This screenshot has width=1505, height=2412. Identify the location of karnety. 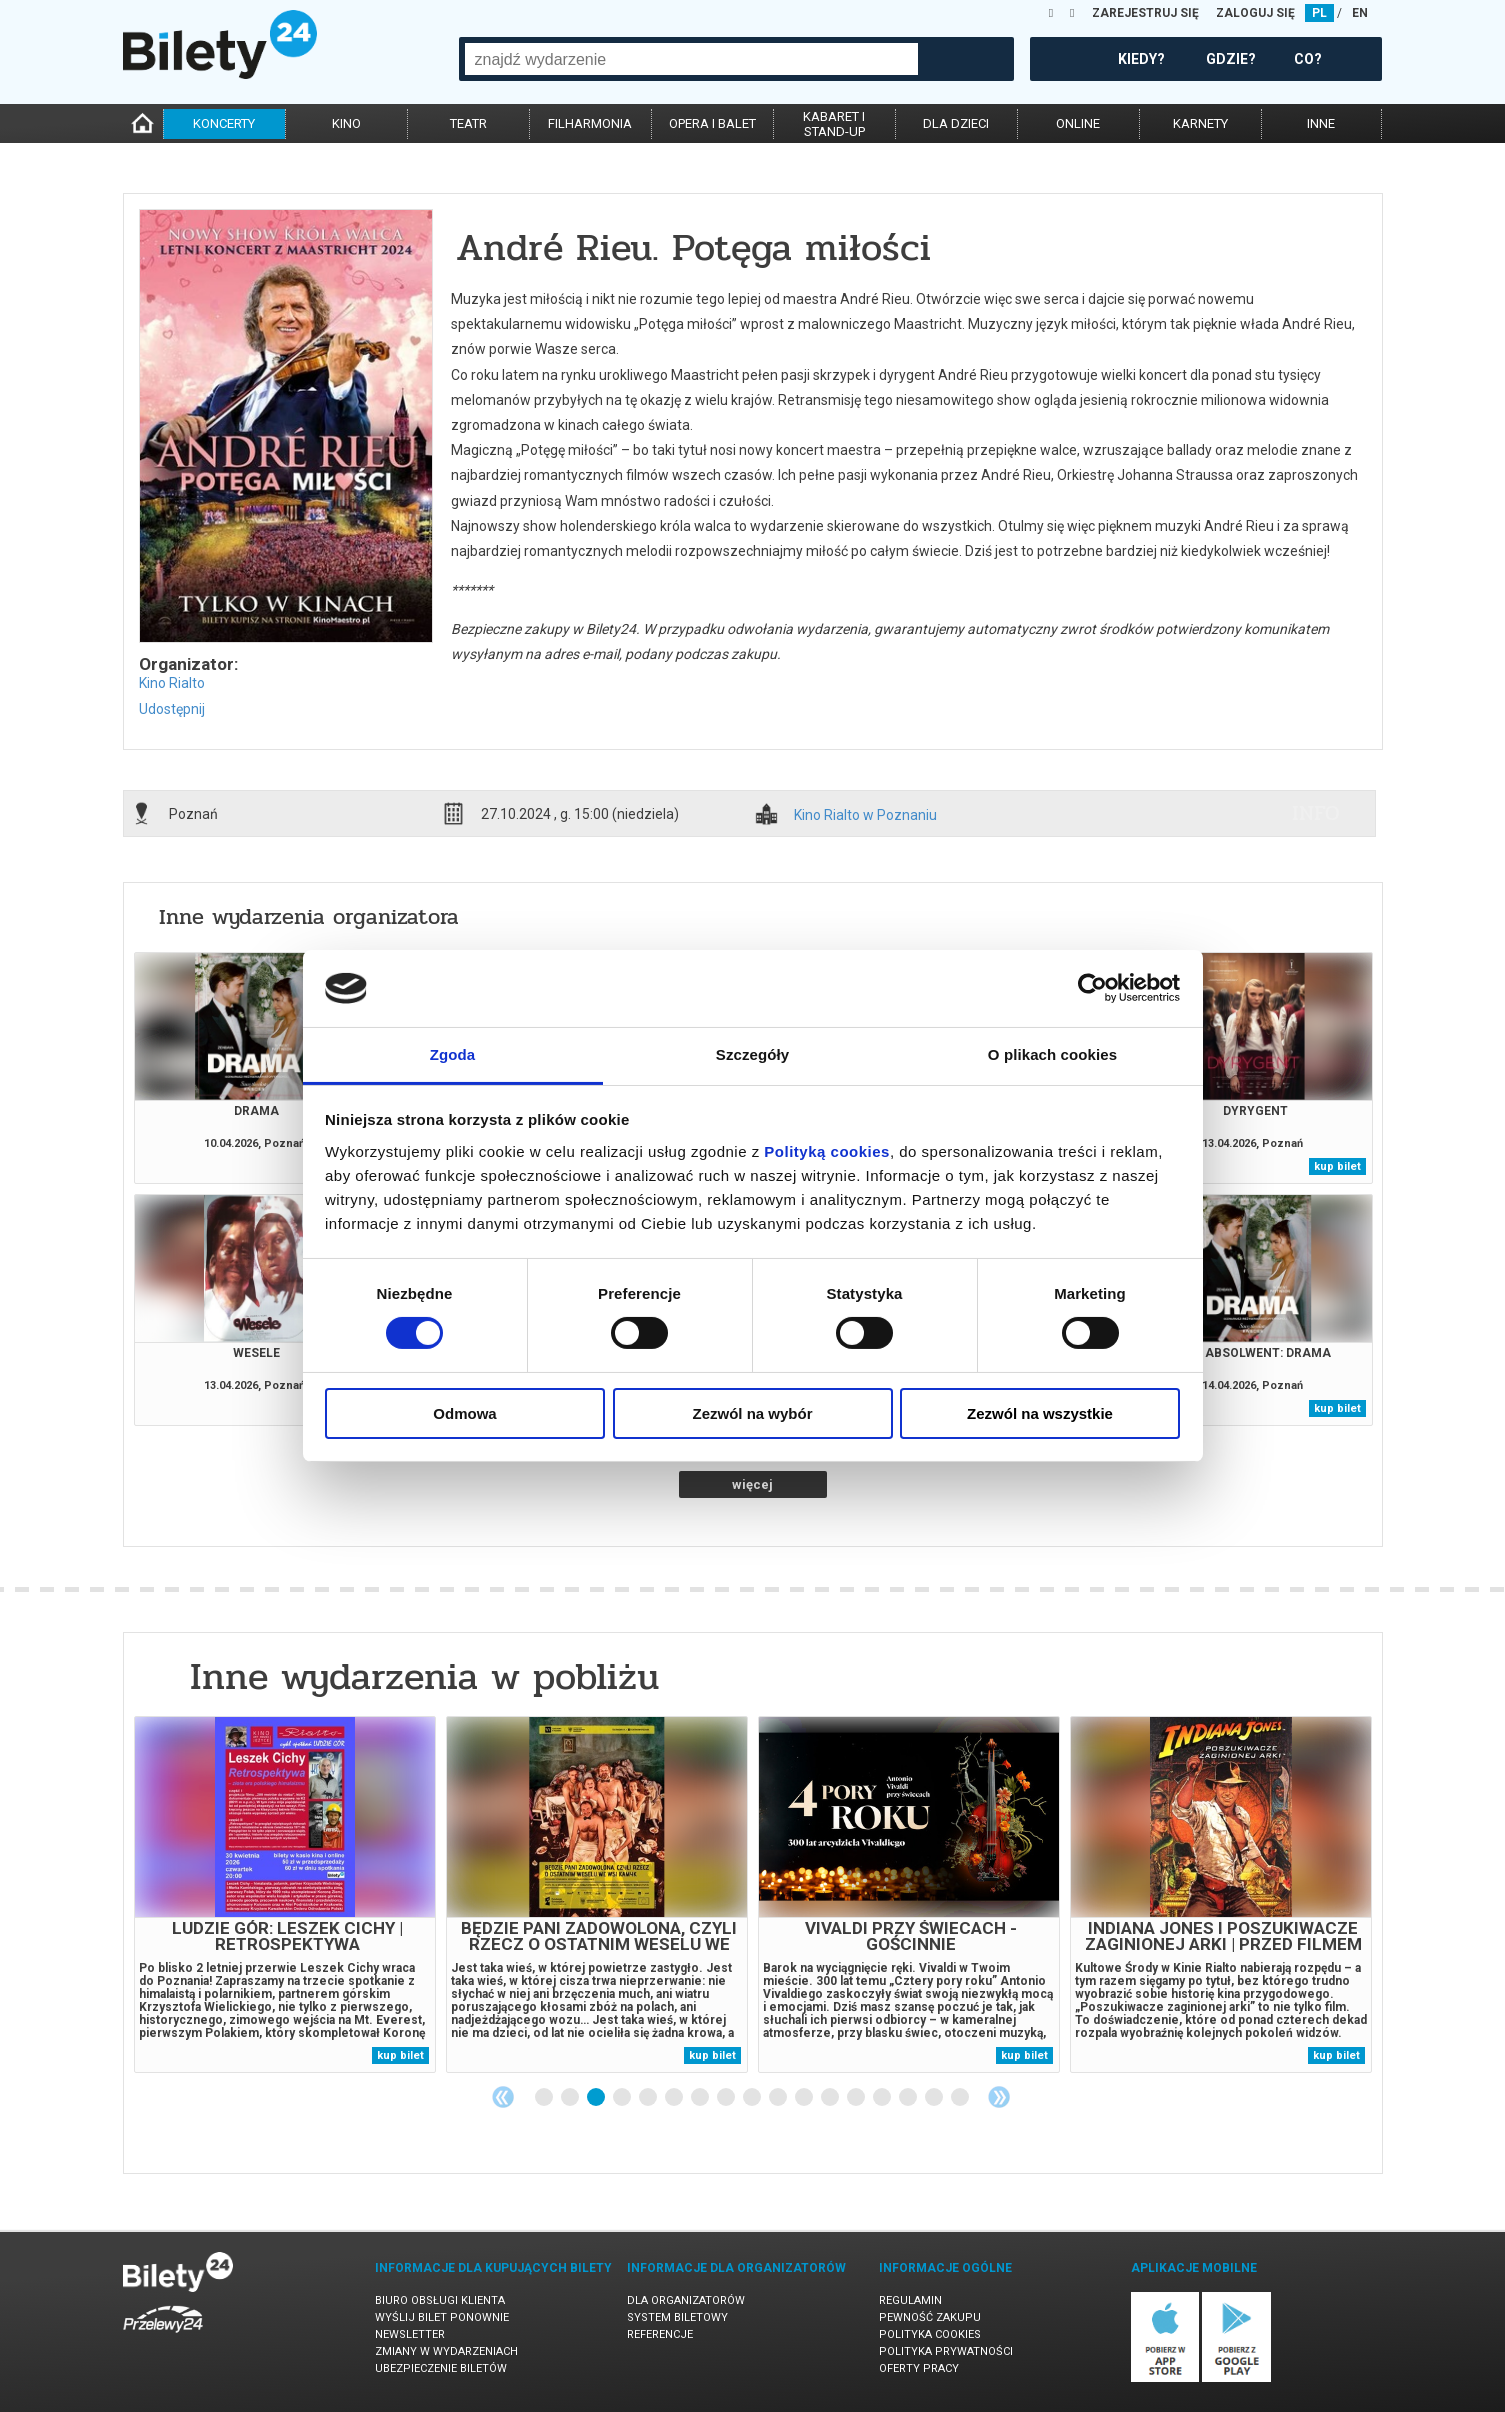
(1200, 123).